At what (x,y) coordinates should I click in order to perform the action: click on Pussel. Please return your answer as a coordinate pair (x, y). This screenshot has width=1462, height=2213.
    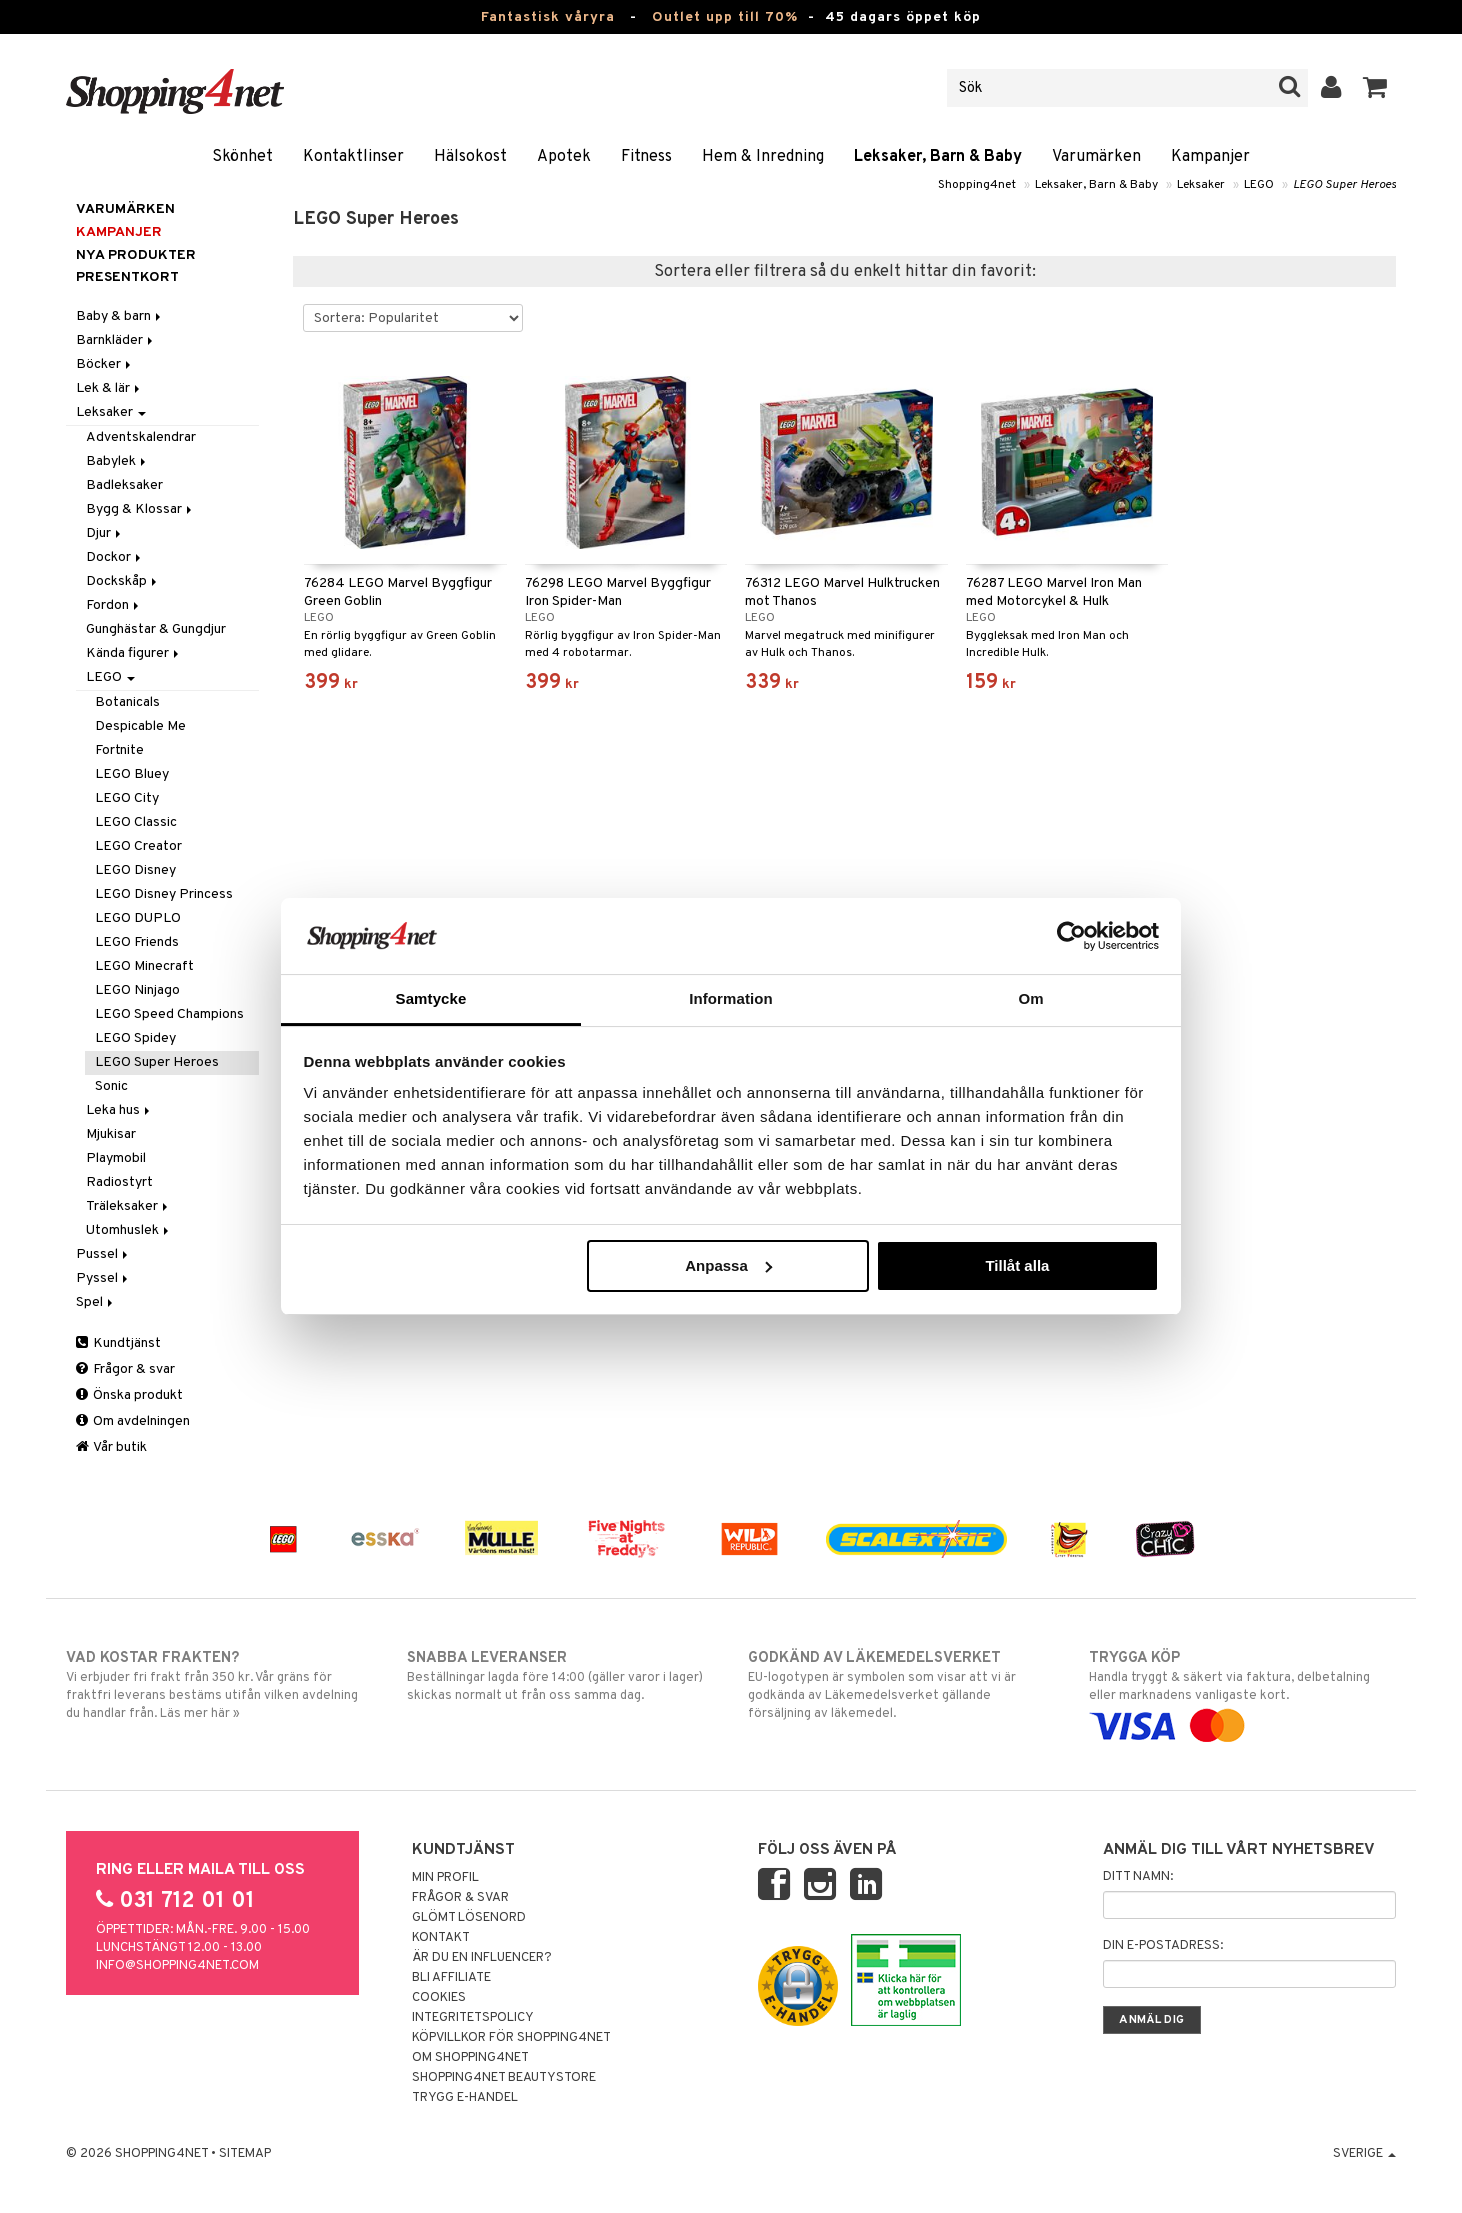
    Looking at the image, I should click on (103, 1254).